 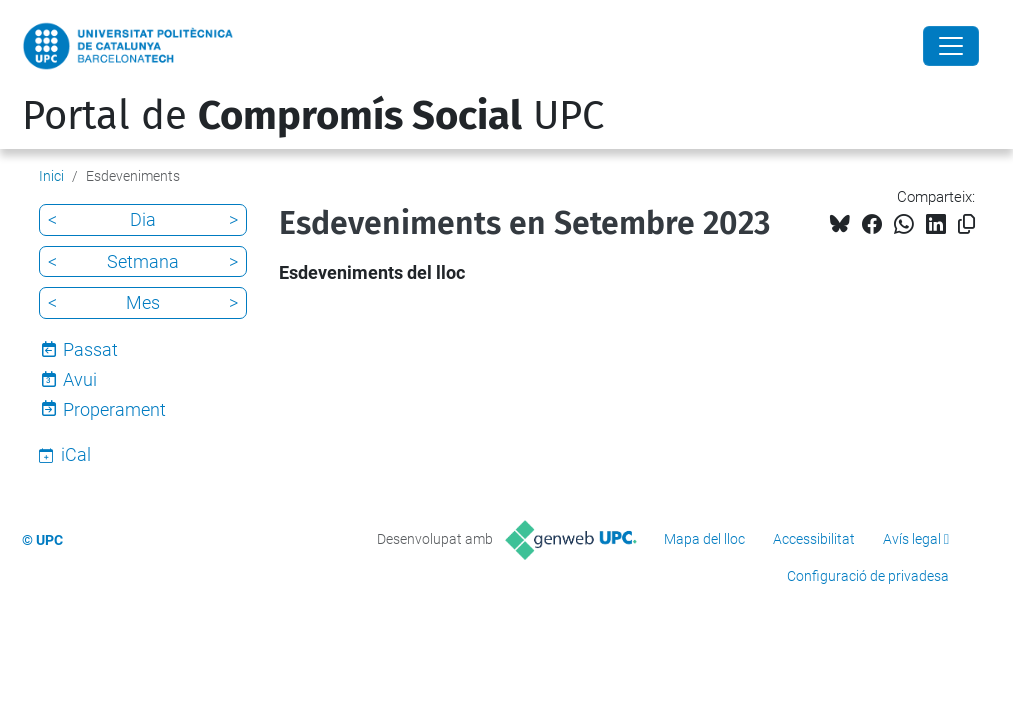 What do you see at coordinates (814, 539) in the screenshot?
I see `Accessibilitat` at bounding box center [814, 539].